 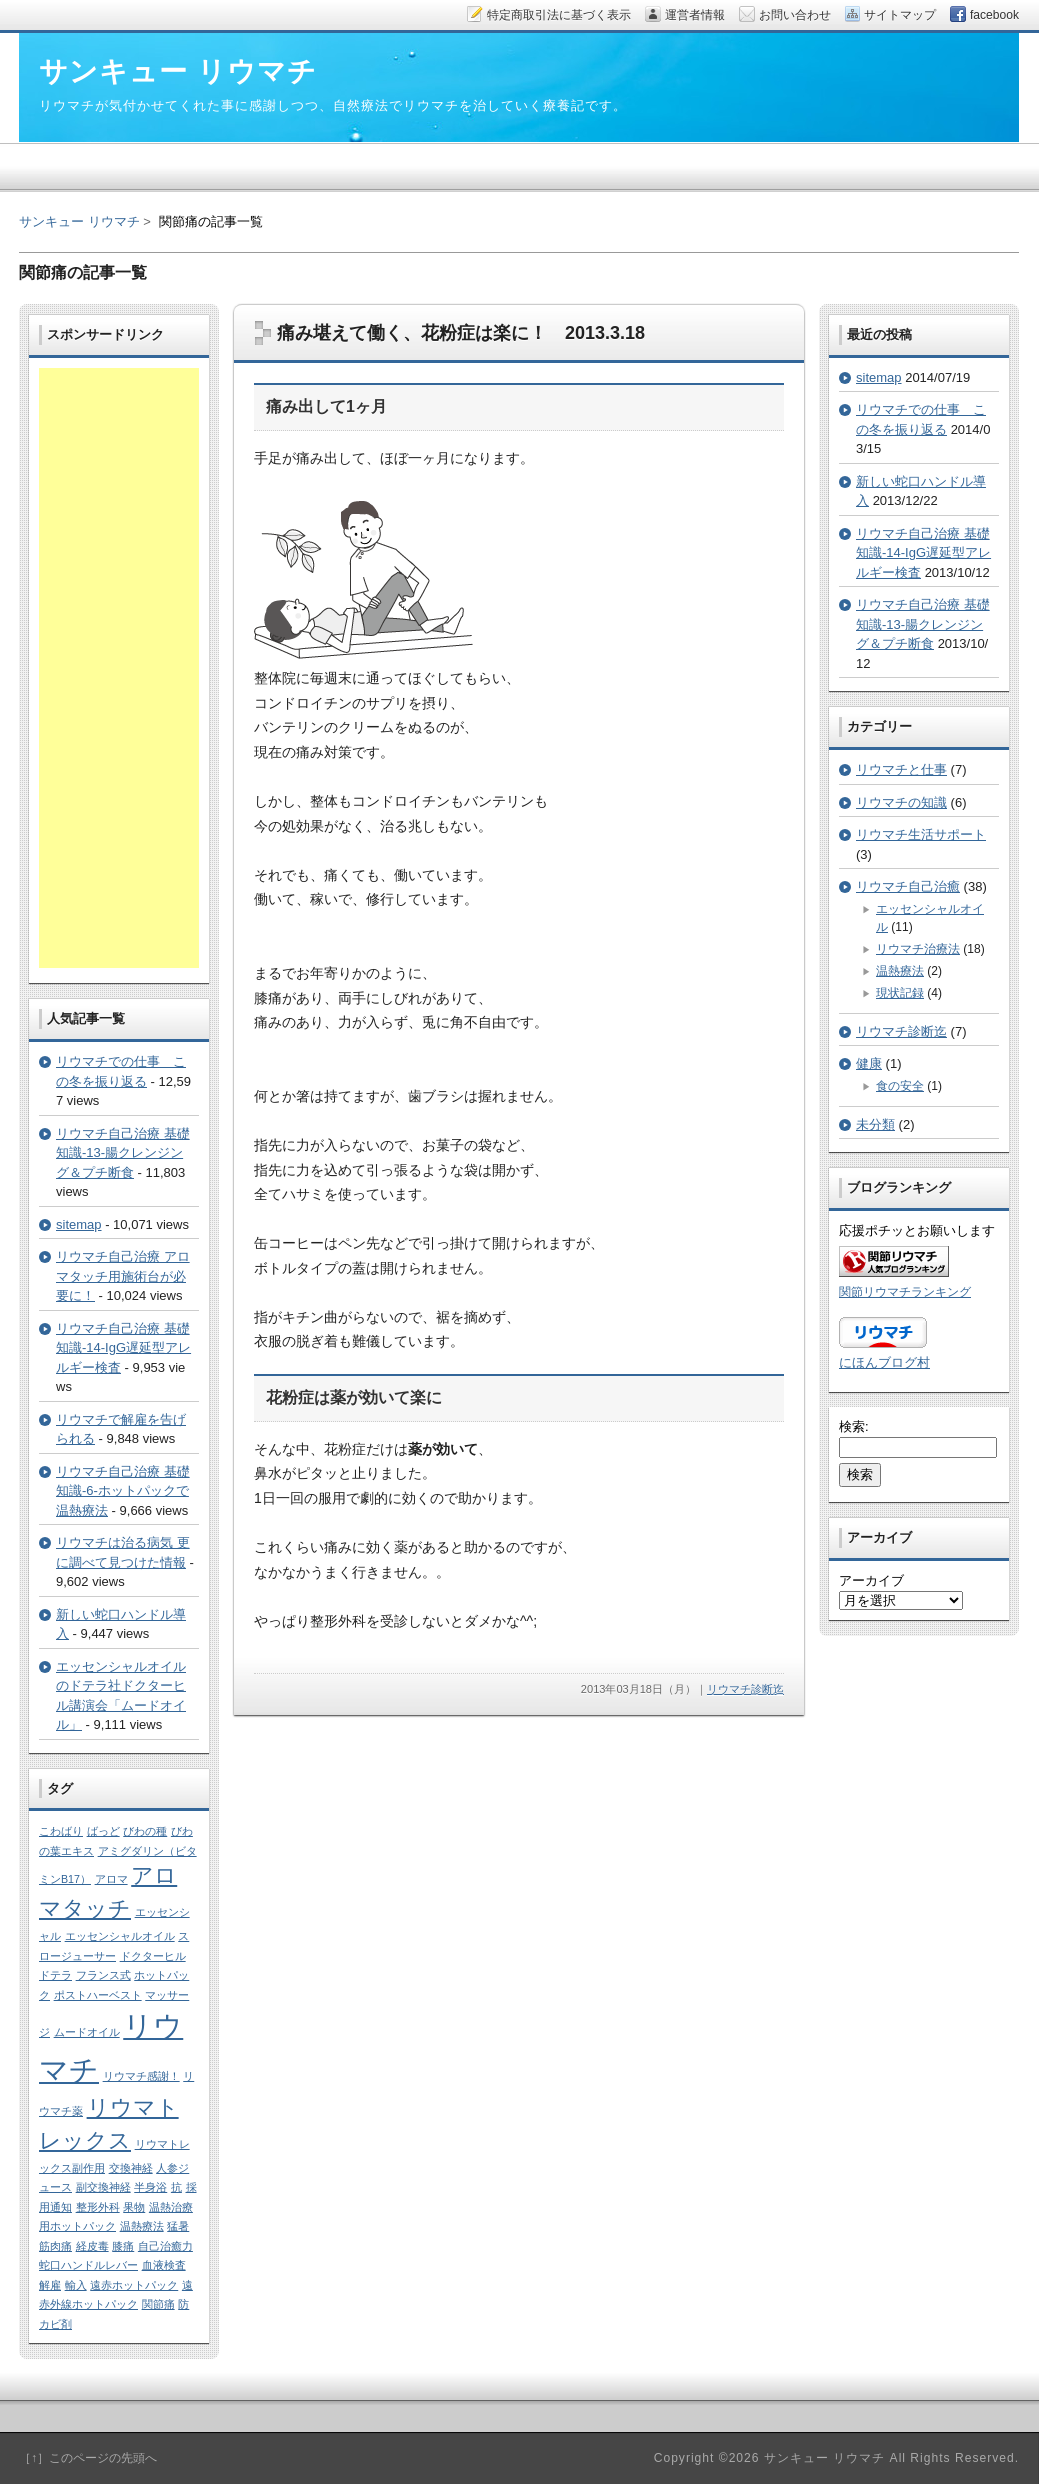 What do you see at coordinates (884, 1362) in the screenshot?
I see `にほんブログ村` at bounding box center [884, 1362].